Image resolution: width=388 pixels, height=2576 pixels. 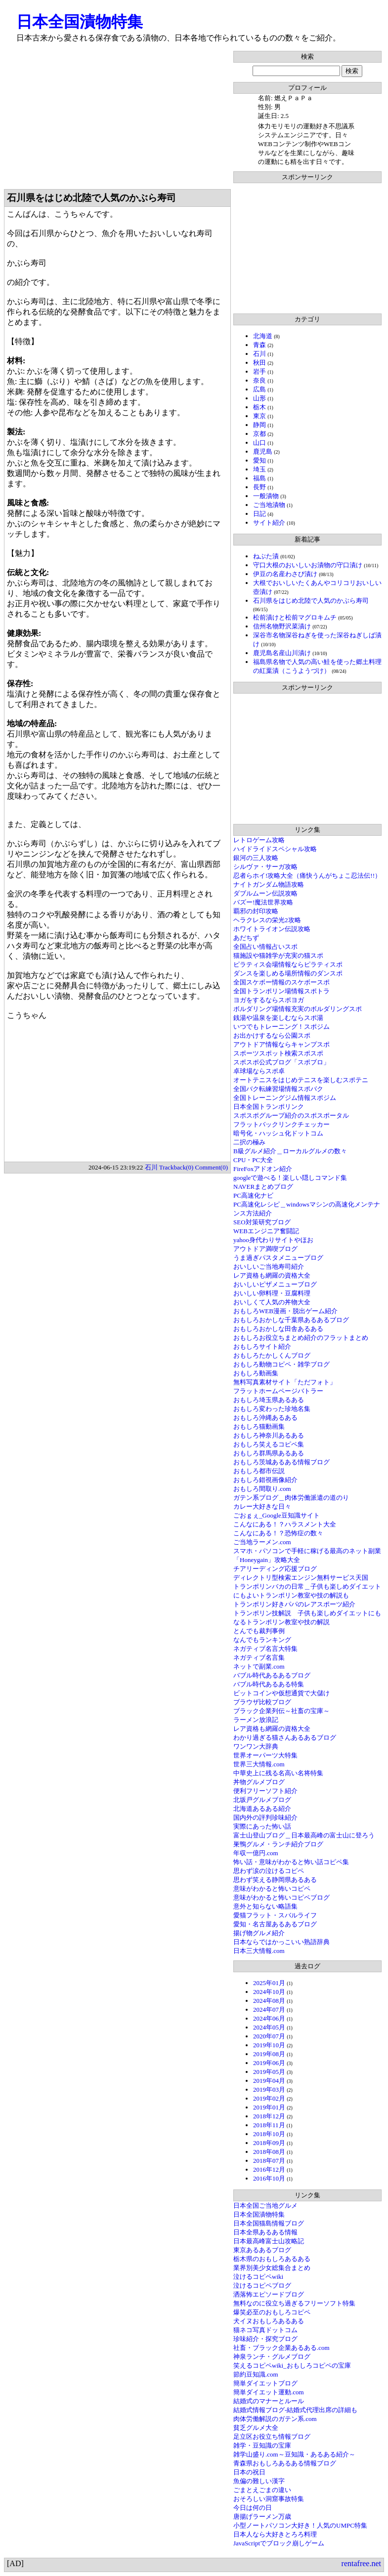 I want to click on 鹿児島, so click(x=262, y=451).